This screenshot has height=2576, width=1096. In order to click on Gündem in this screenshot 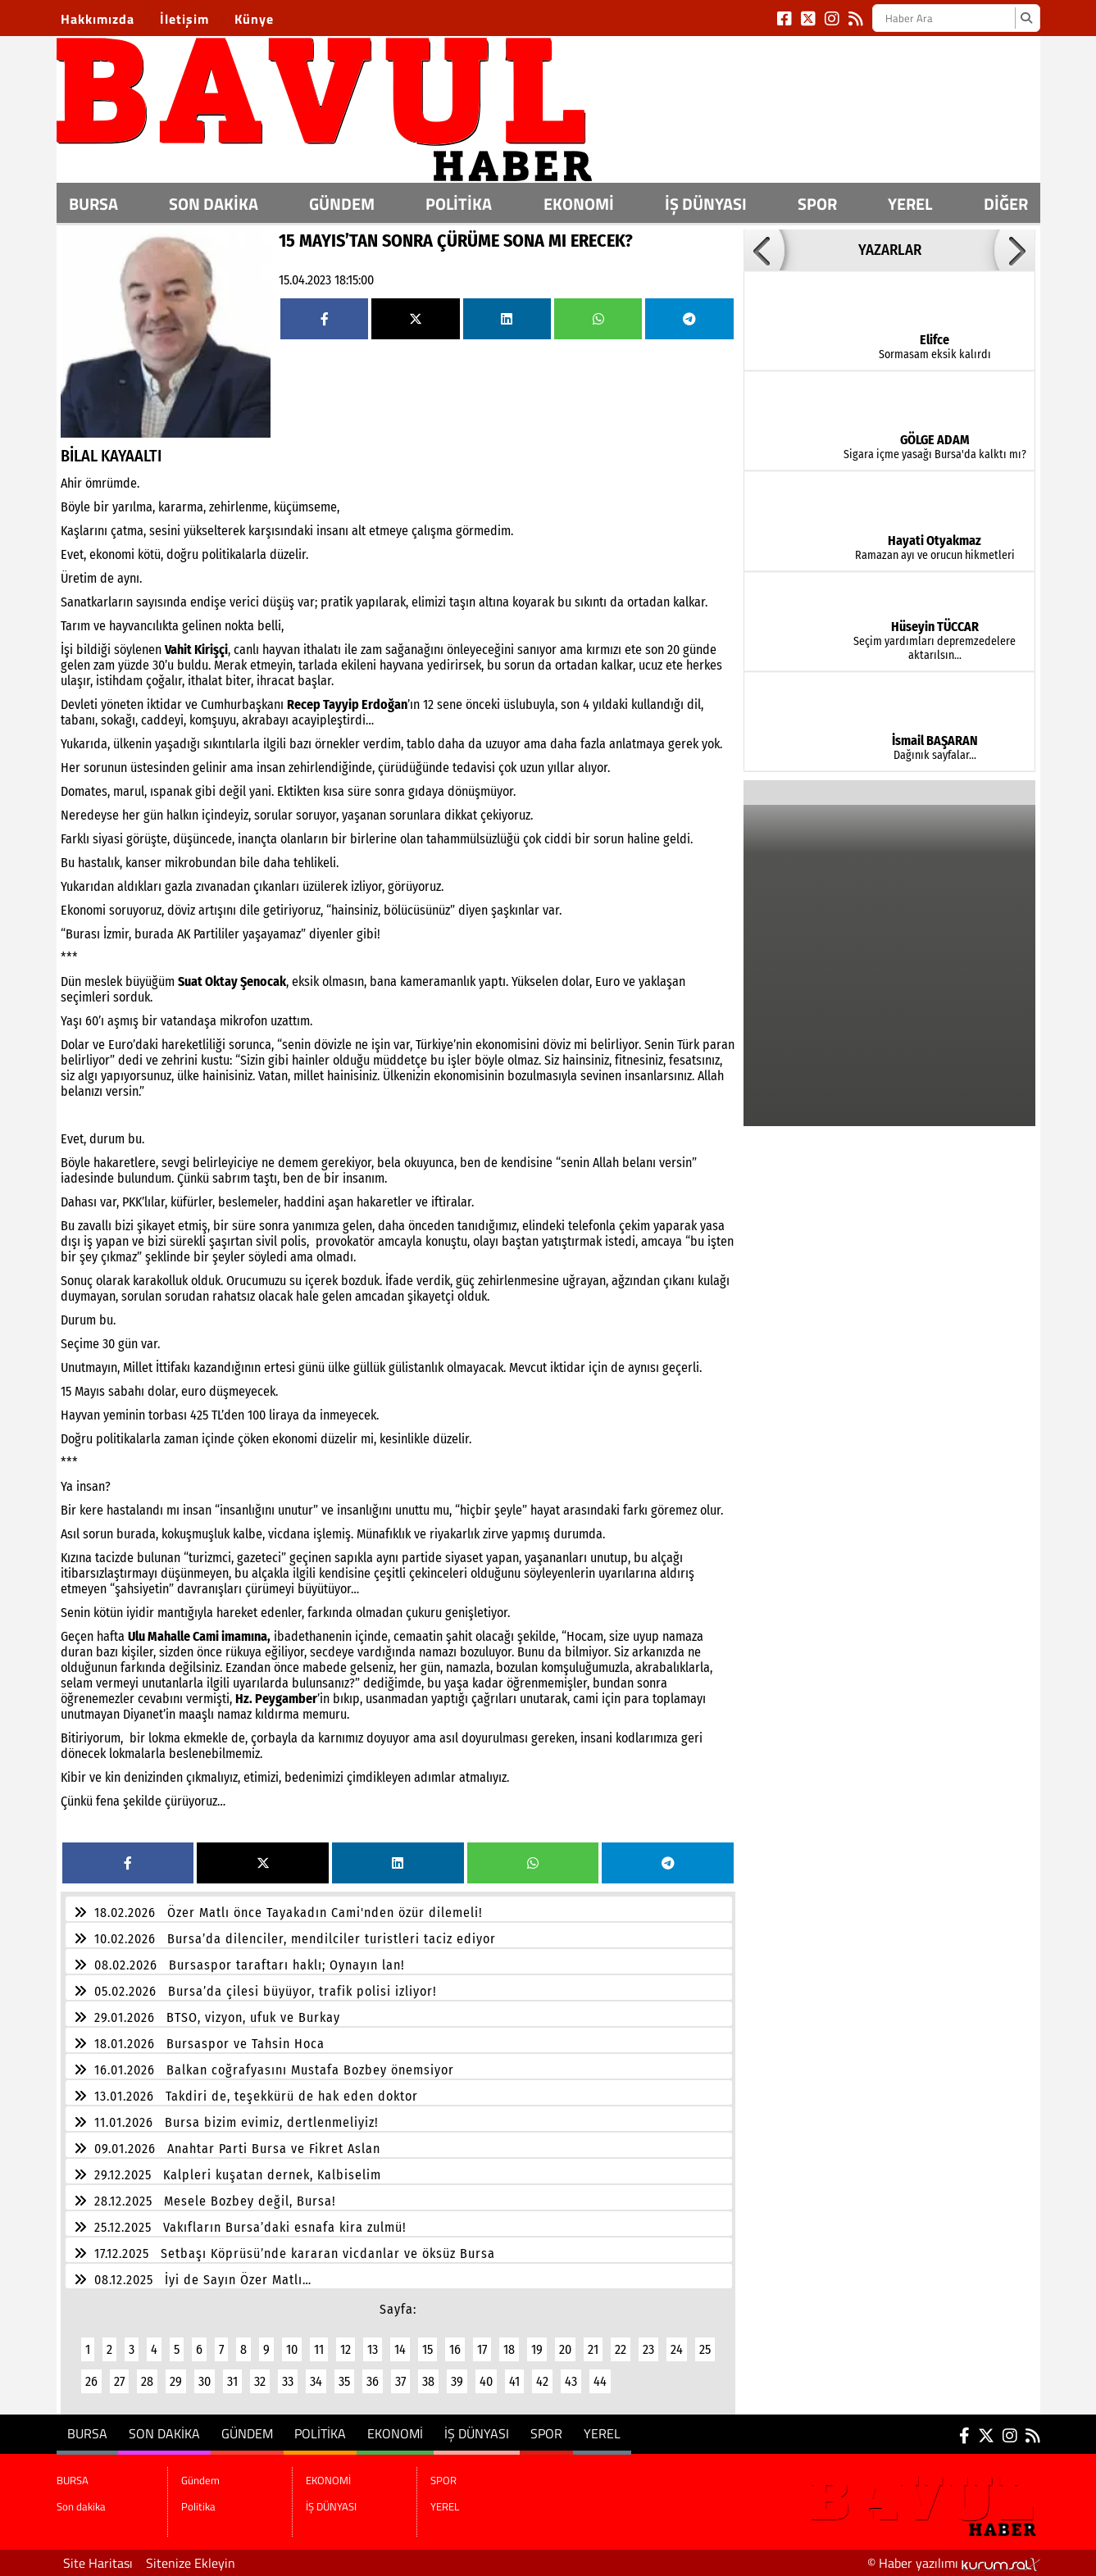, I will do `click(342, 203)`.